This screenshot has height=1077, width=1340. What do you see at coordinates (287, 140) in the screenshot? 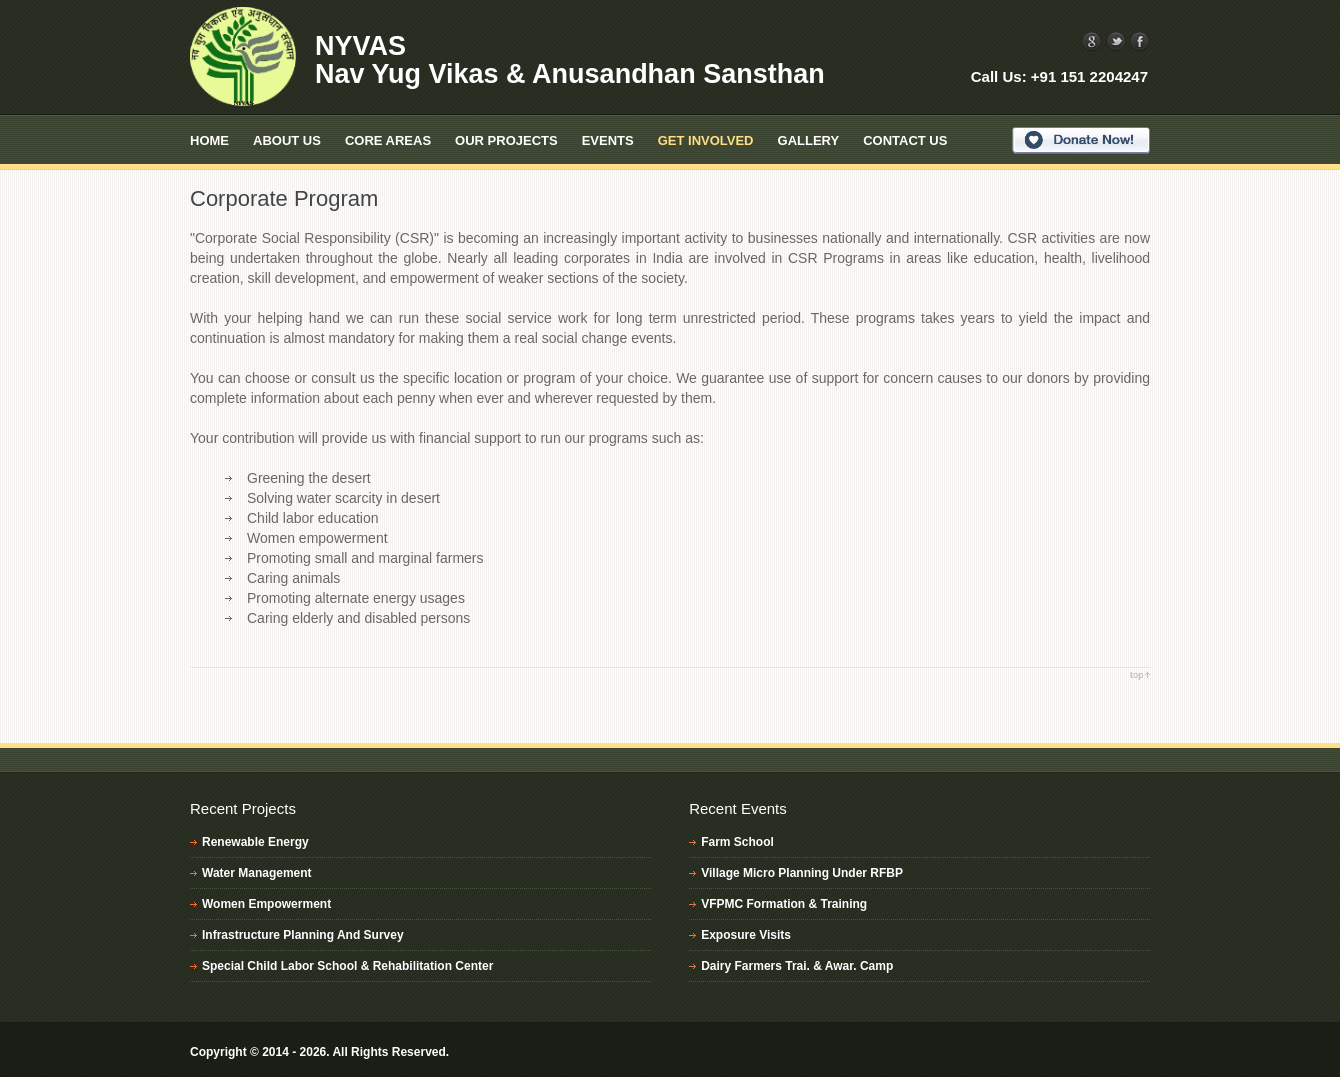
I see `About Us` at bounding box center [287, 140].